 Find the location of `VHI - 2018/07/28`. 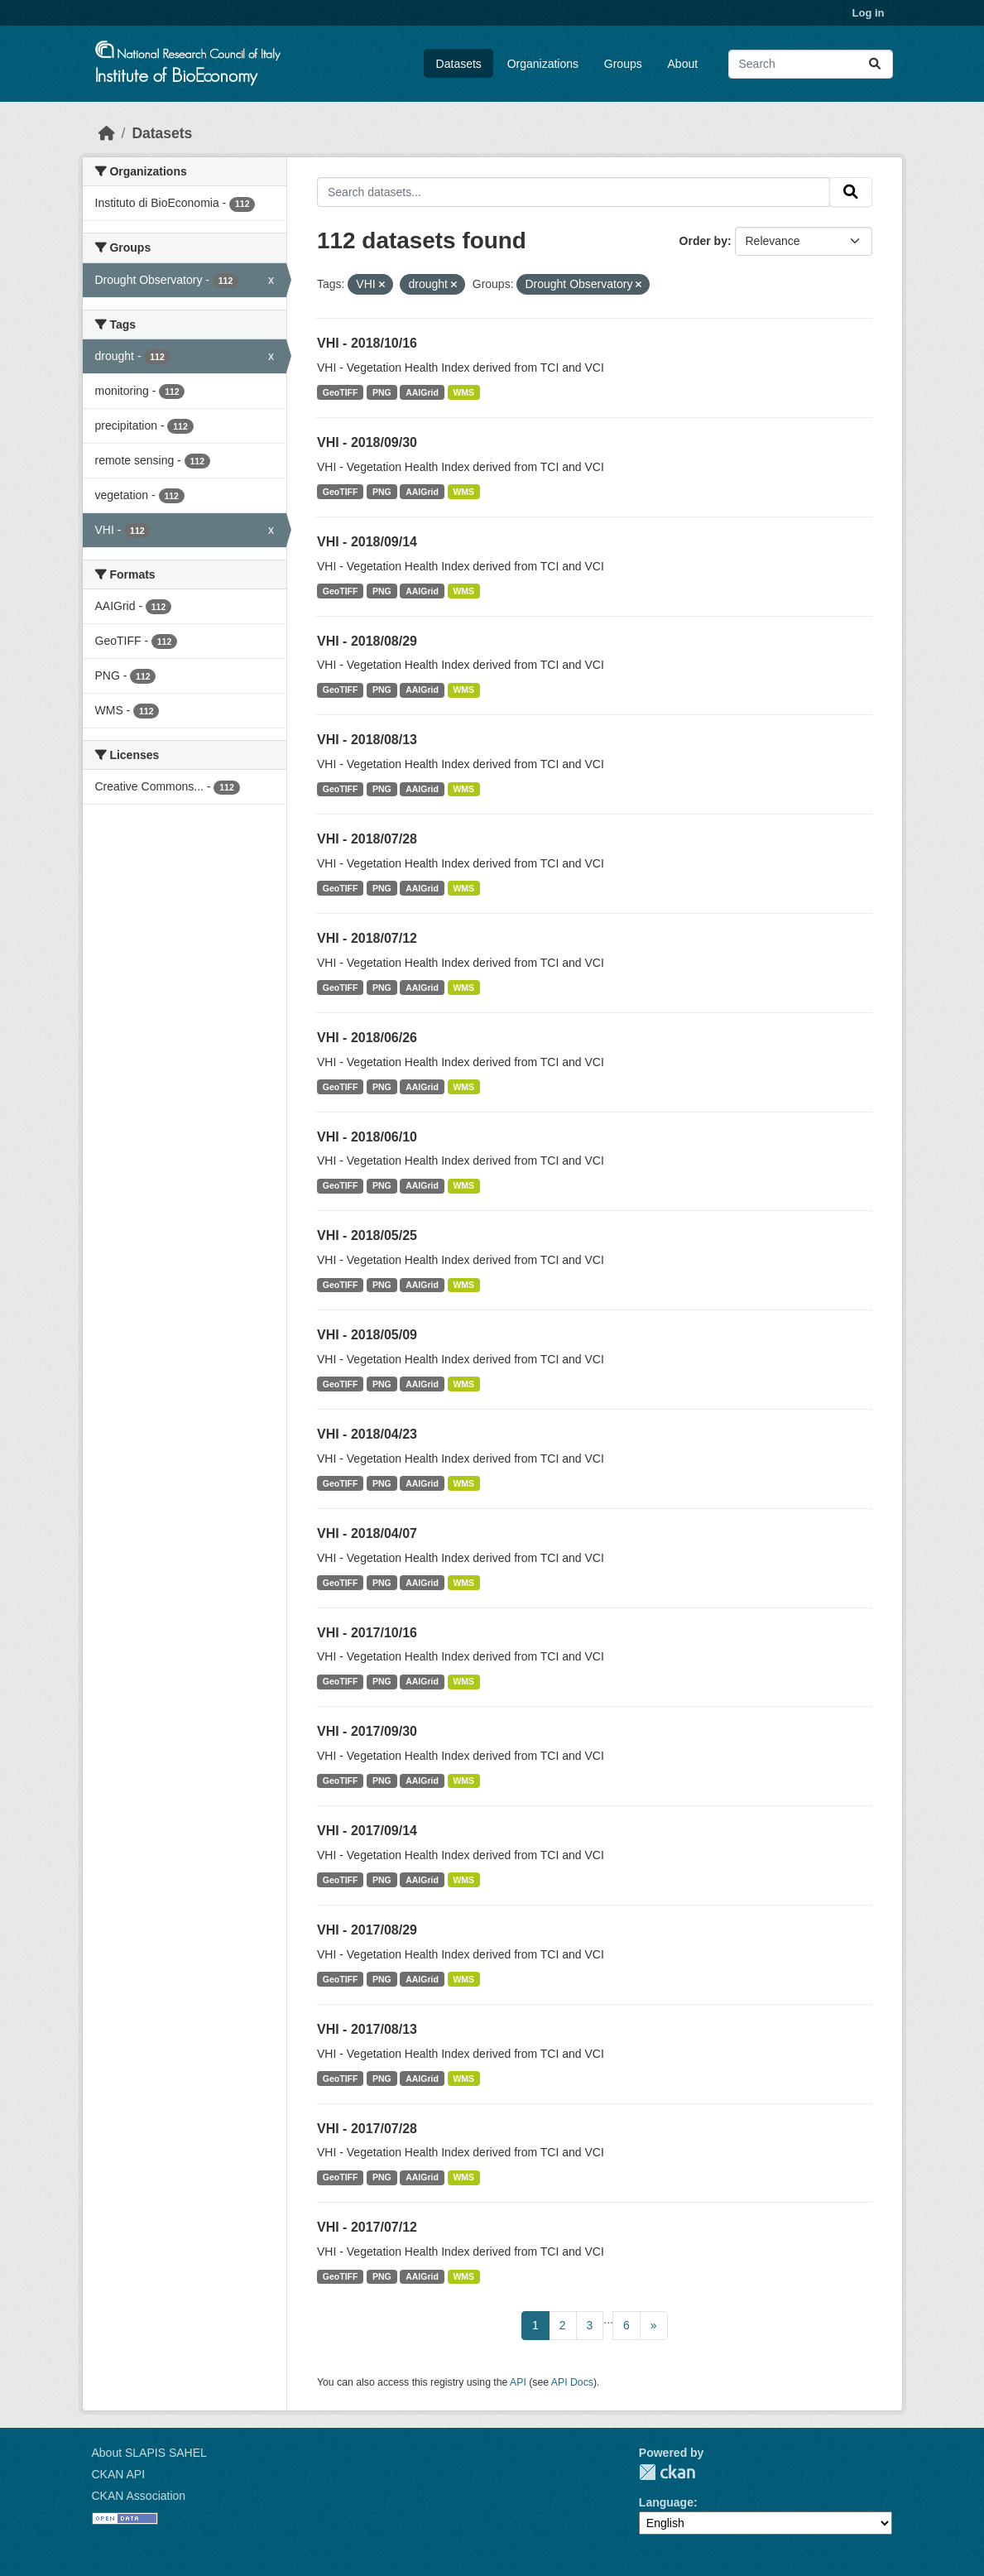

VHI - 2018/07/28 is located at coordinates (367, 839).